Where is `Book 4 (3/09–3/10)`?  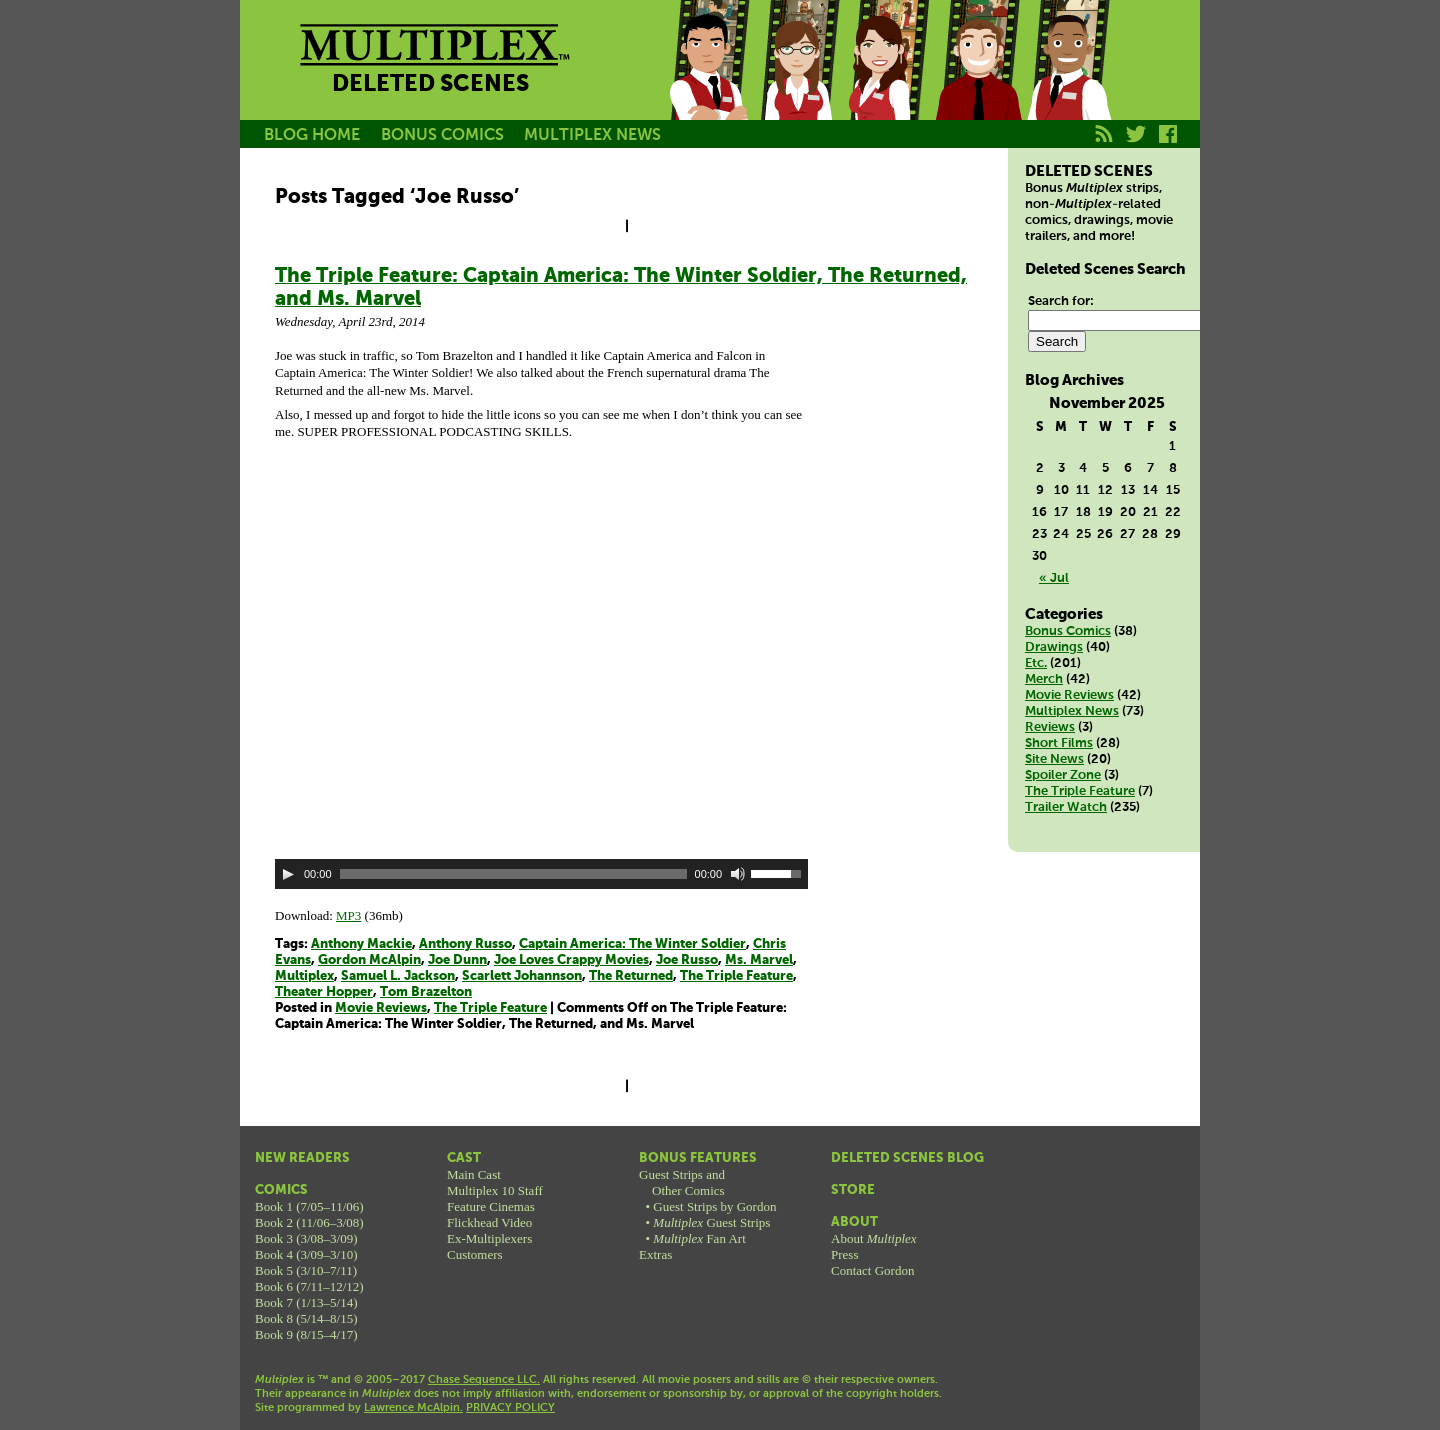
Book 4 (3/09–3/10) is located at coordinates (306, 1254).